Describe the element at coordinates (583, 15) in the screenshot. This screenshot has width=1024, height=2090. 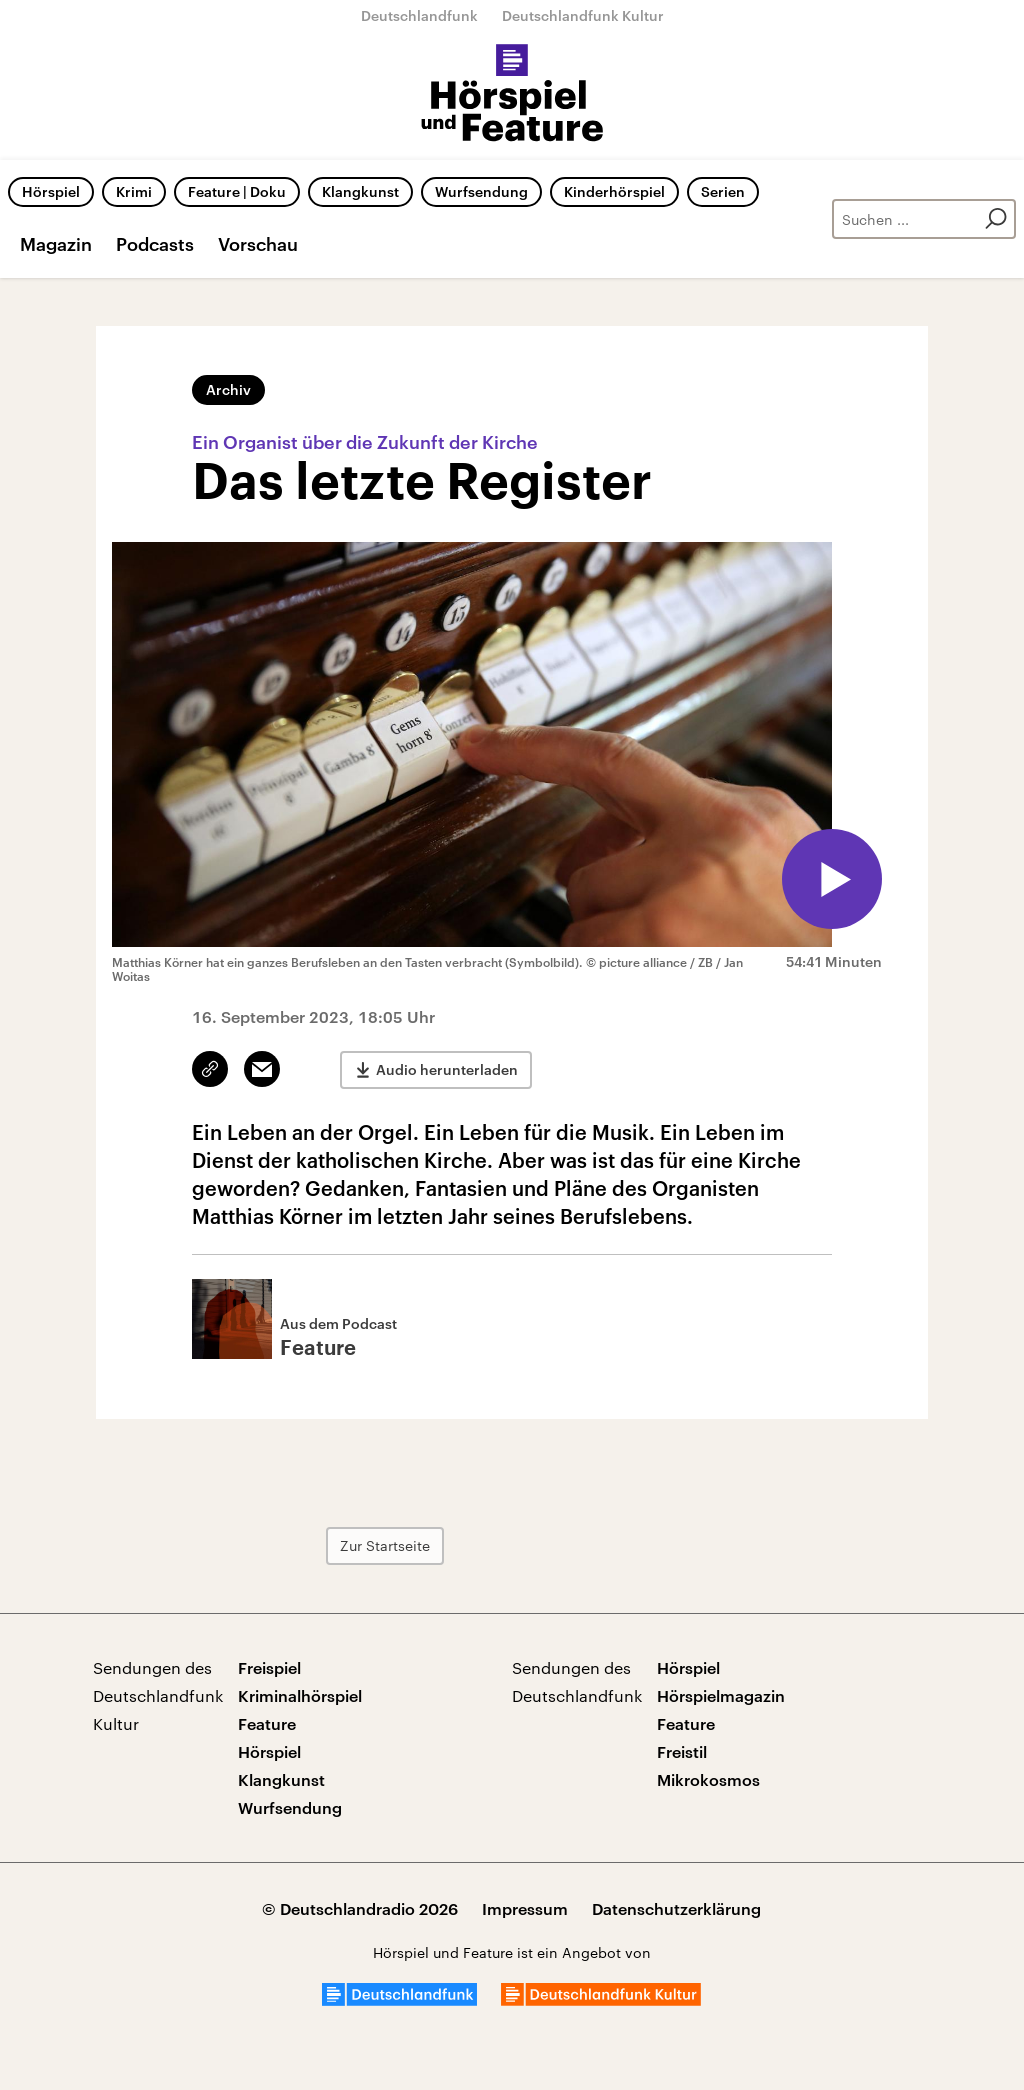
I see `Deutschlandfunk Kultur` at that location.